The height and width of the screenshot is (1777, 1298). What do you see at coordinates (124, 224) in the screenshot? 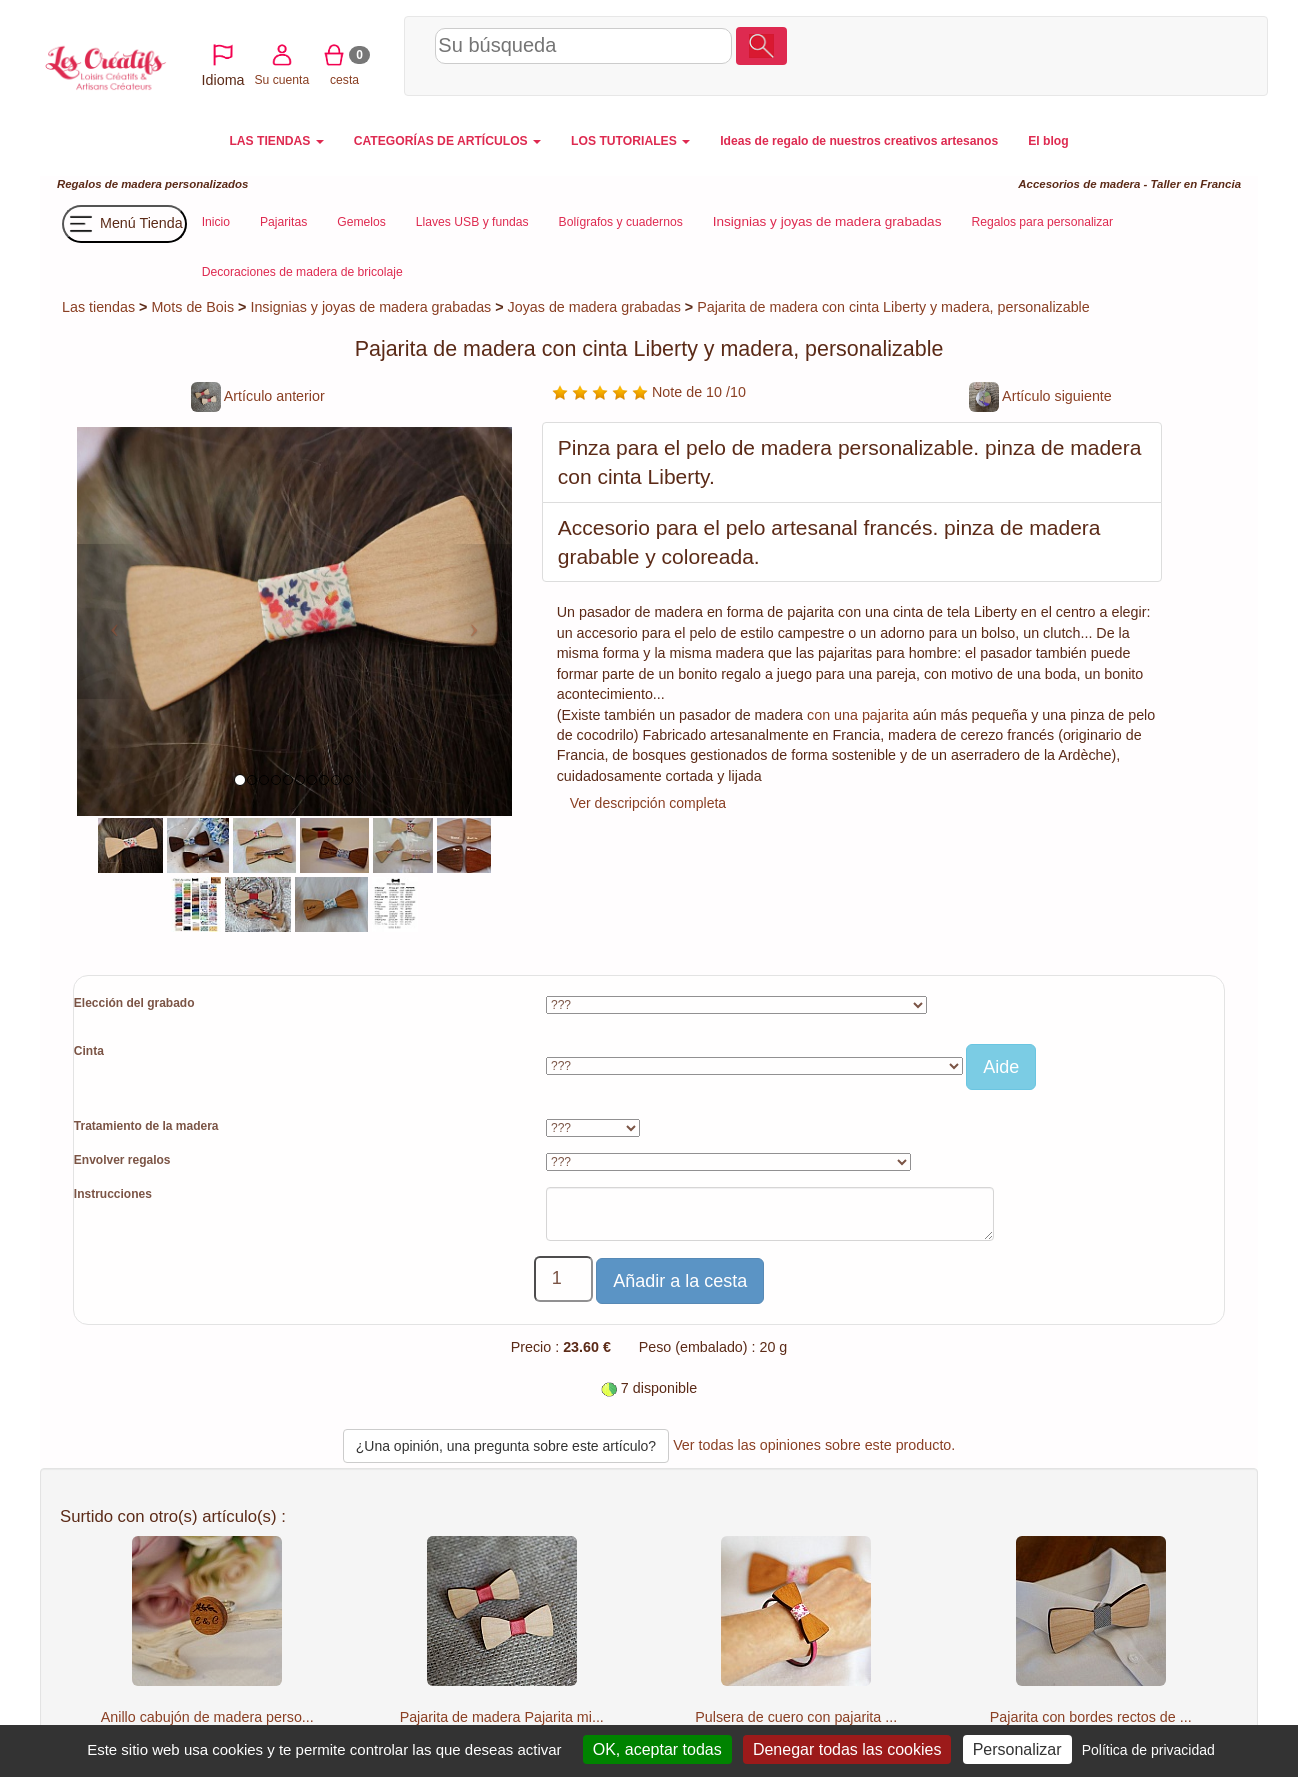
I see `Menú Tienda` at bounding box center [124, 224].